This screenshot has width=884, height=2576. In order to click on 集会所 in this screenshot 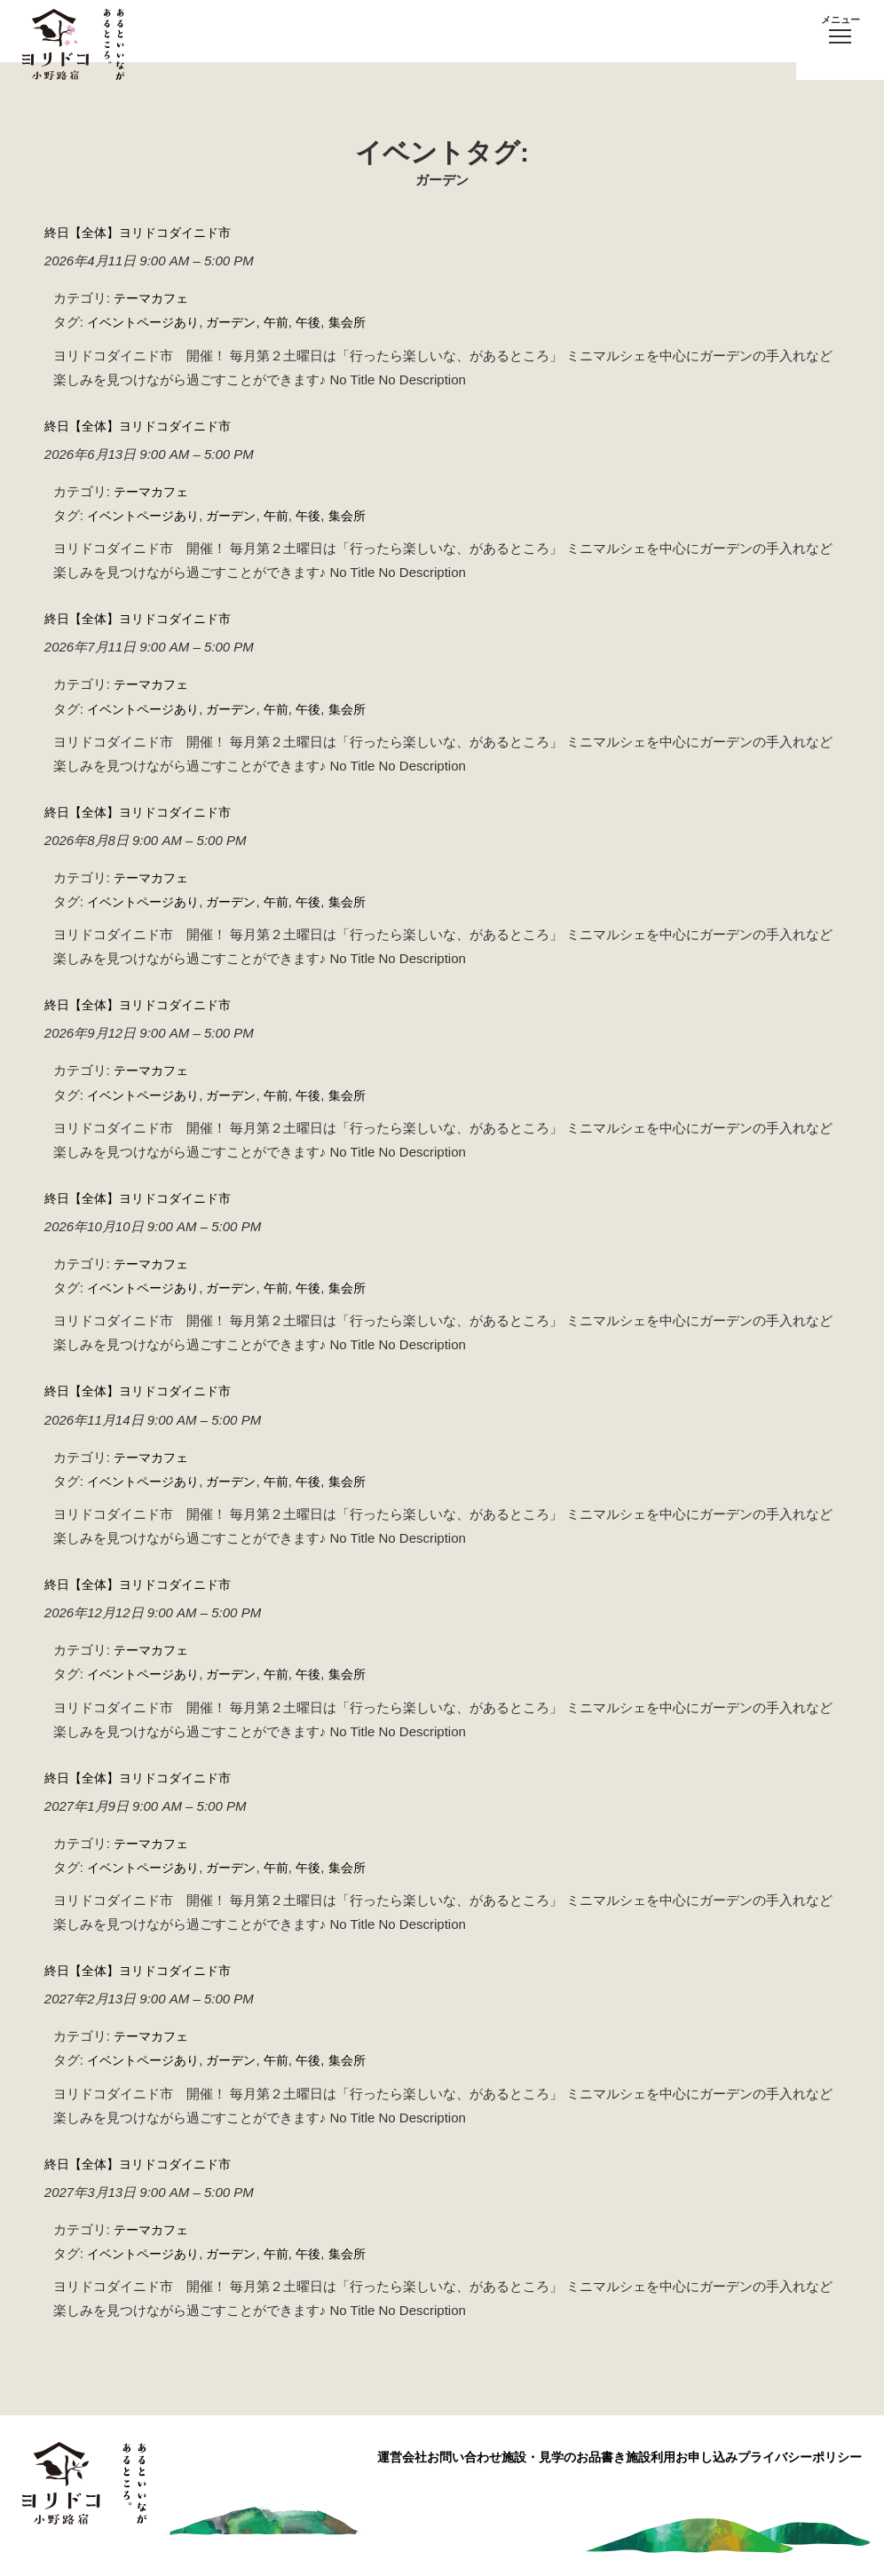, I will do `click(363, 321)`.